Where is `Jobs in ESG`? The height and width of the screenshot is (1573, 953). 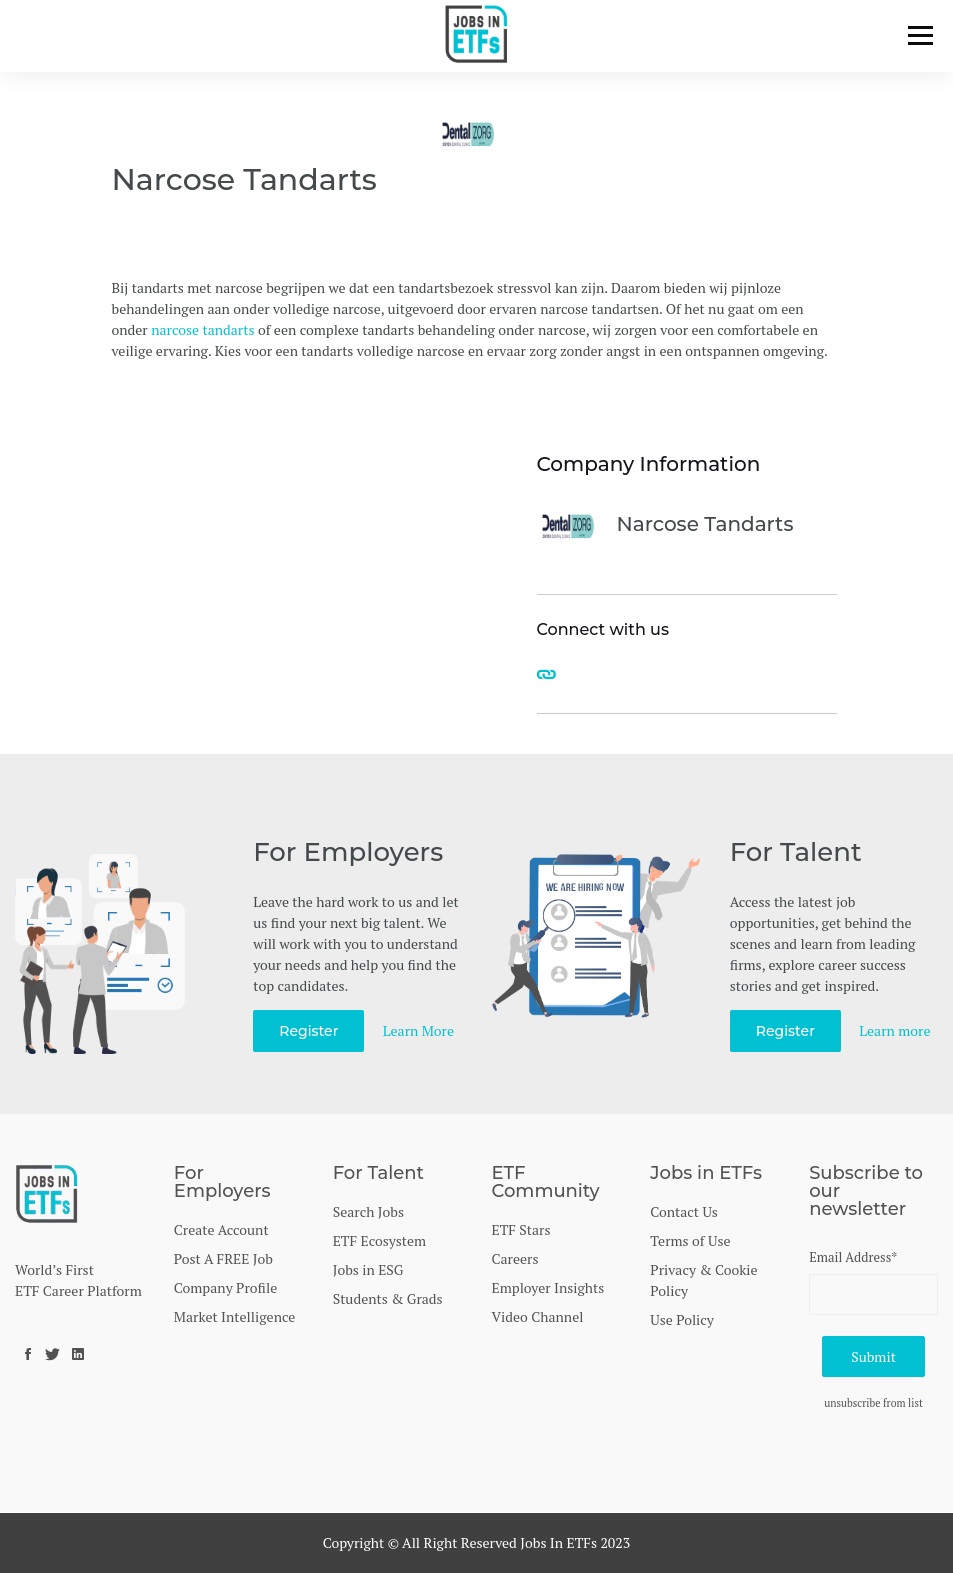
Jobs in ESG is located at coordinates (368, 1269).